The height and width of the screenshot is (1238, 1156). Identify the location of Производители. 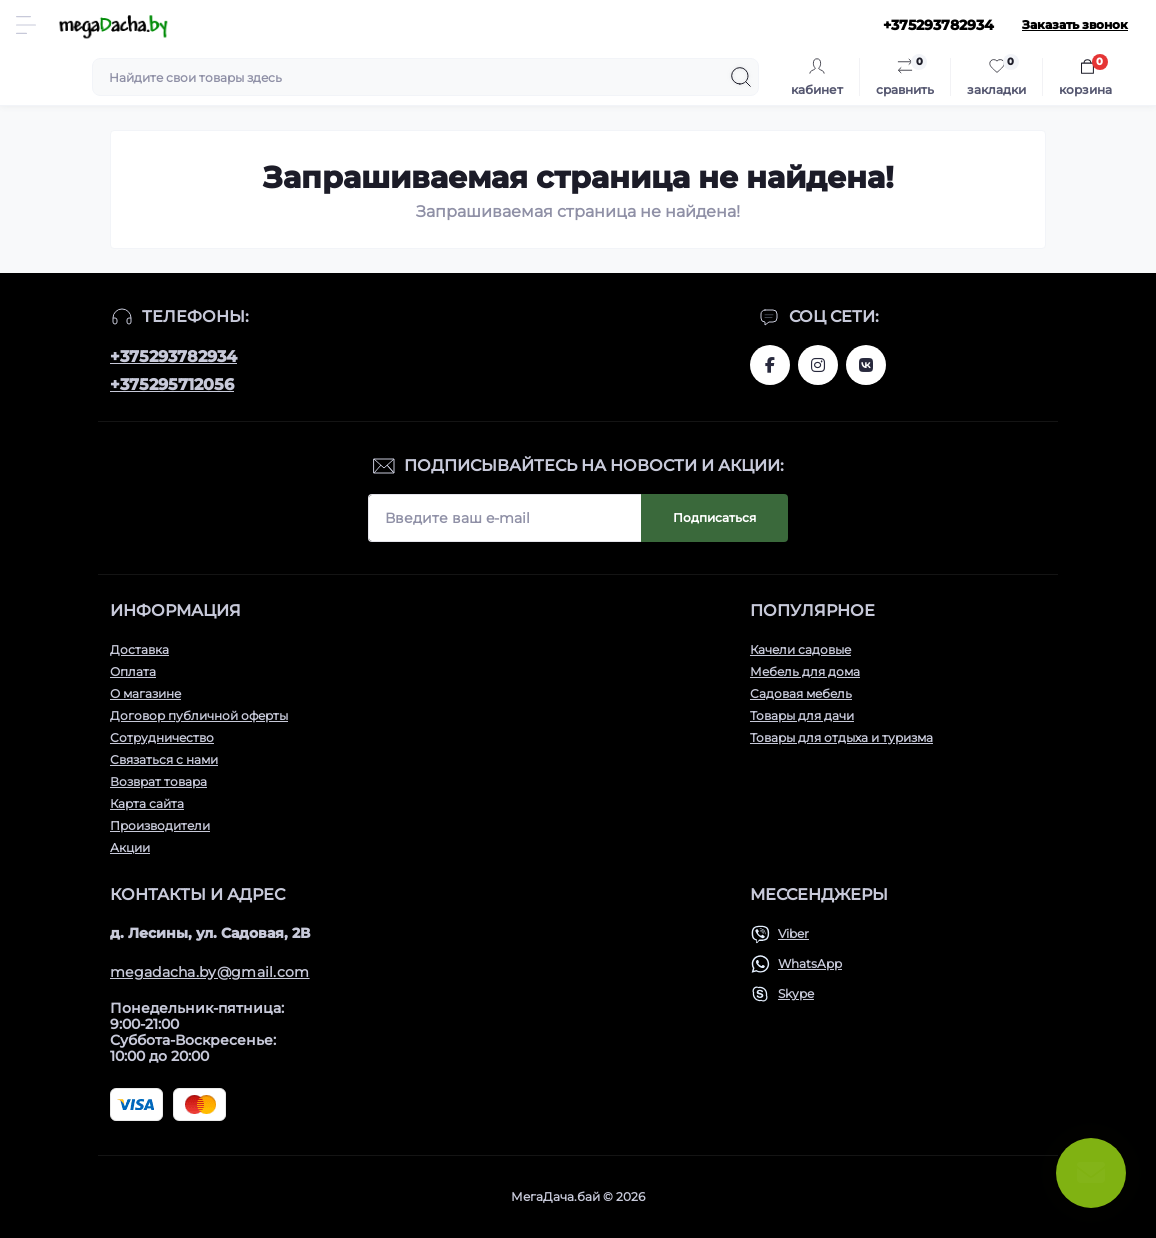
(160, 825).